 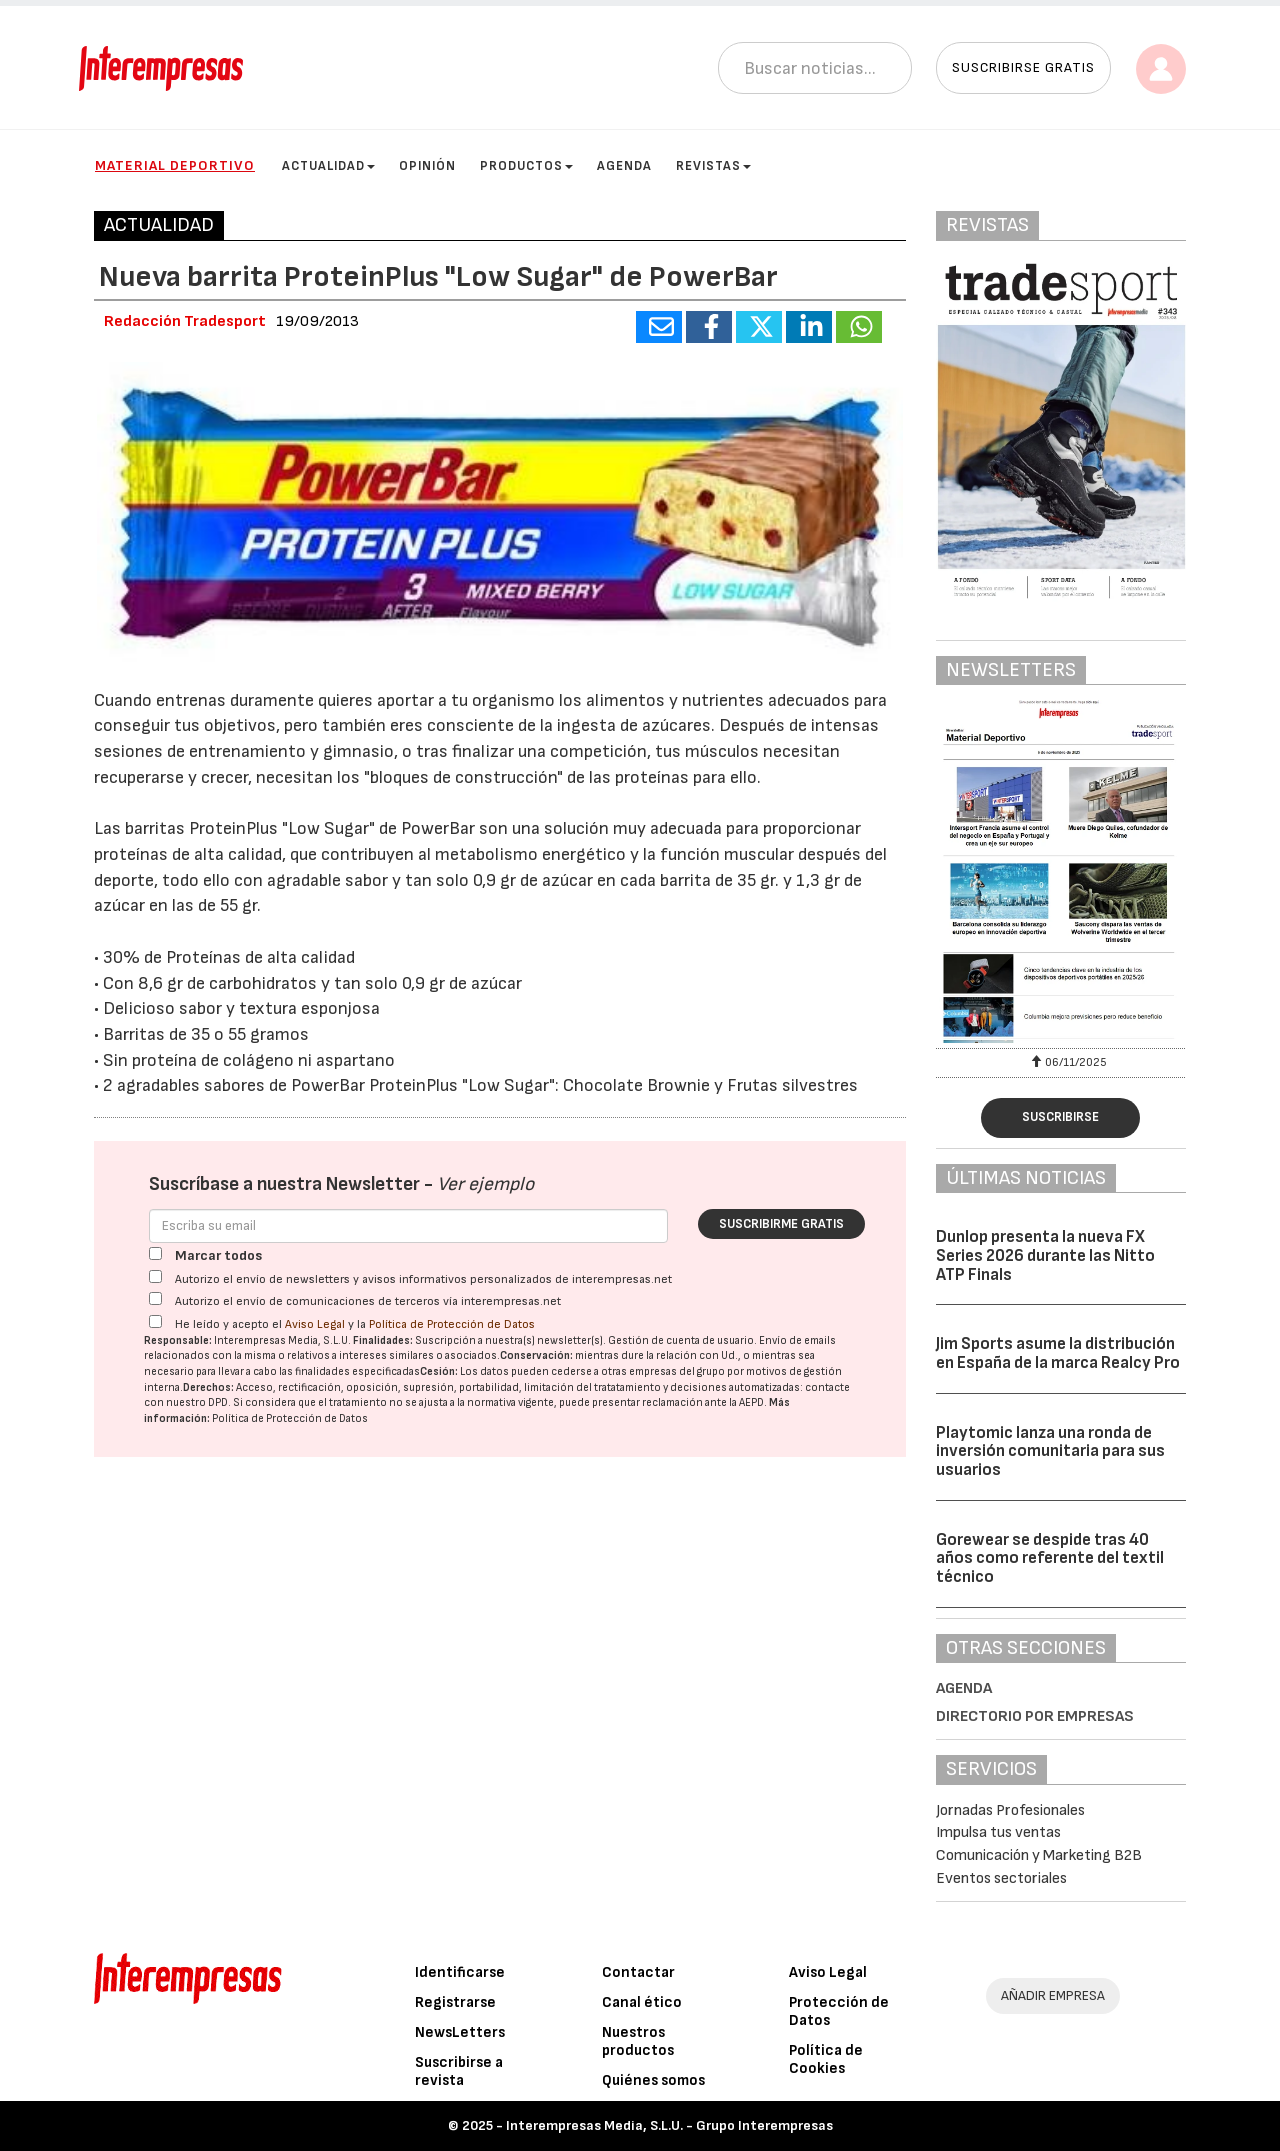 I want to click on Contactar, so click(x=638, y=1972).